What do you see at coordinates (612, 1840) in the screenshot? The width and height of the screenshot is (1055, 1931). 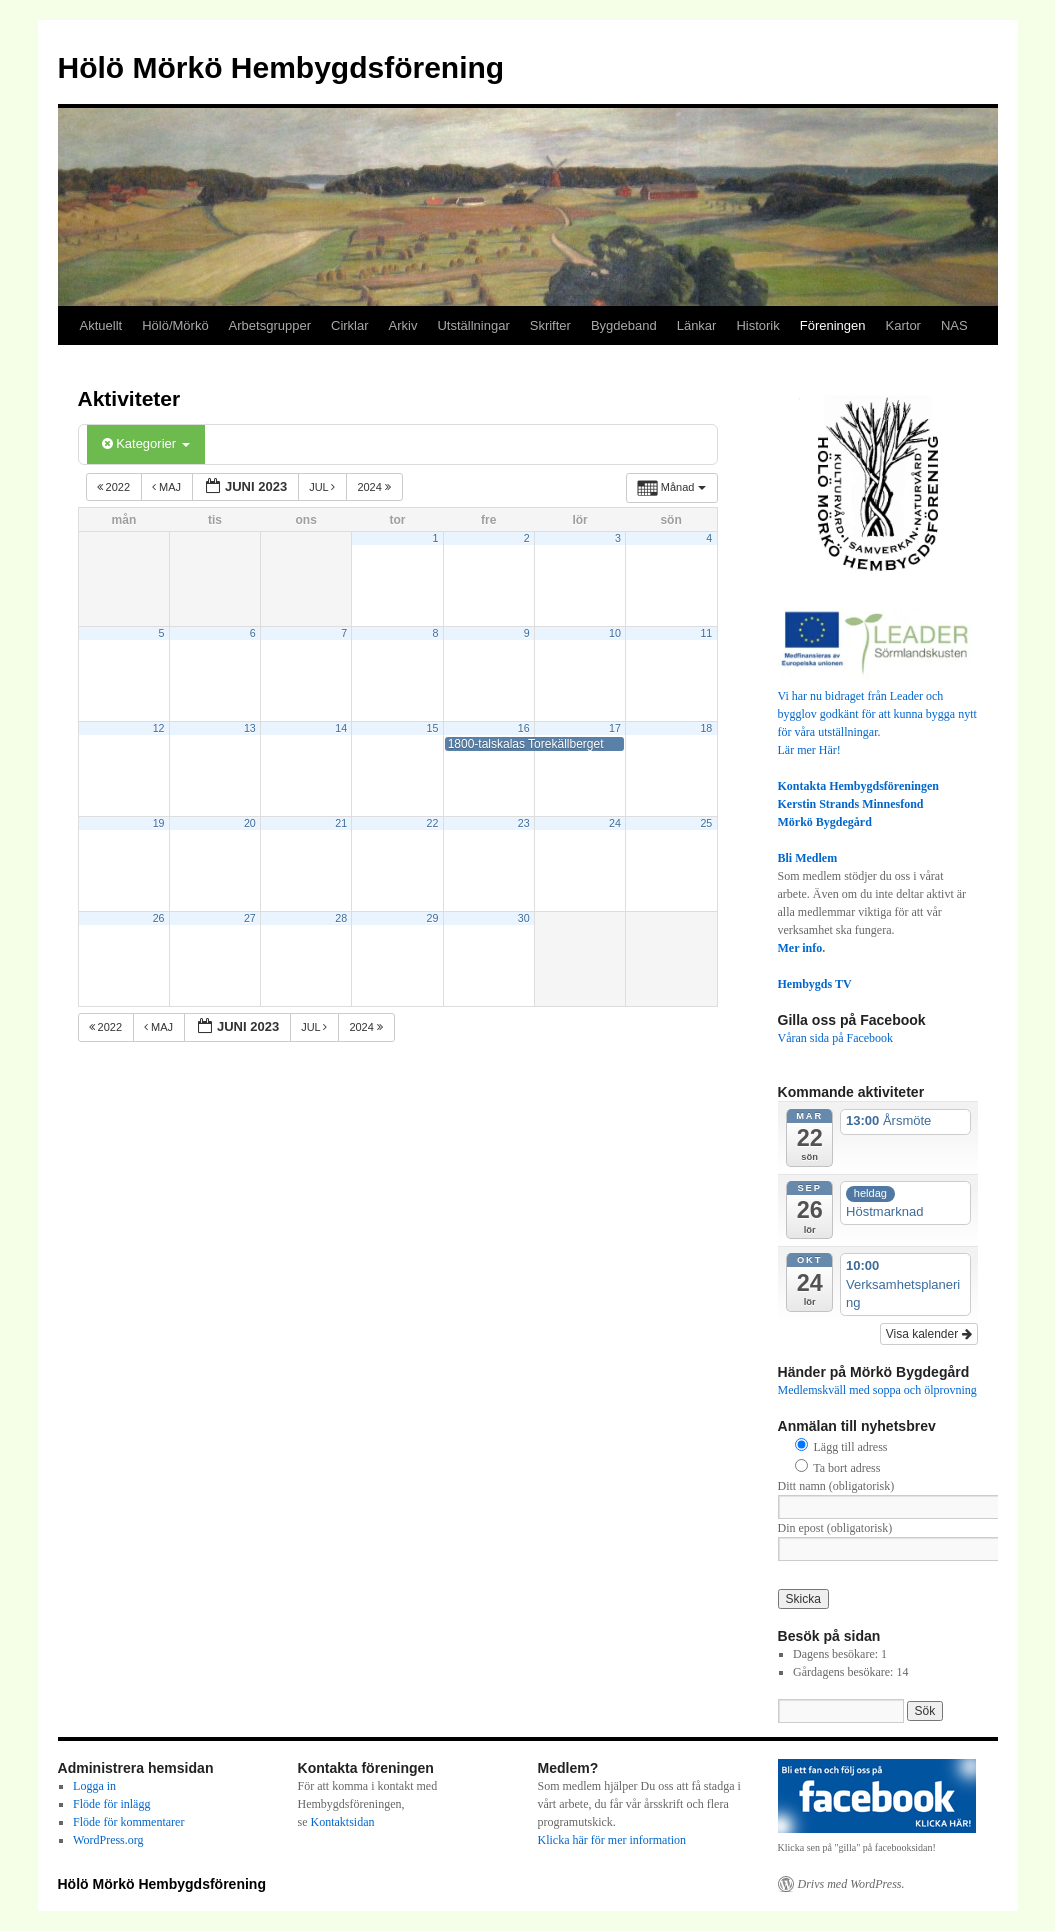 I see `Klicka här för mer information` at bounding box center [612, 1840].